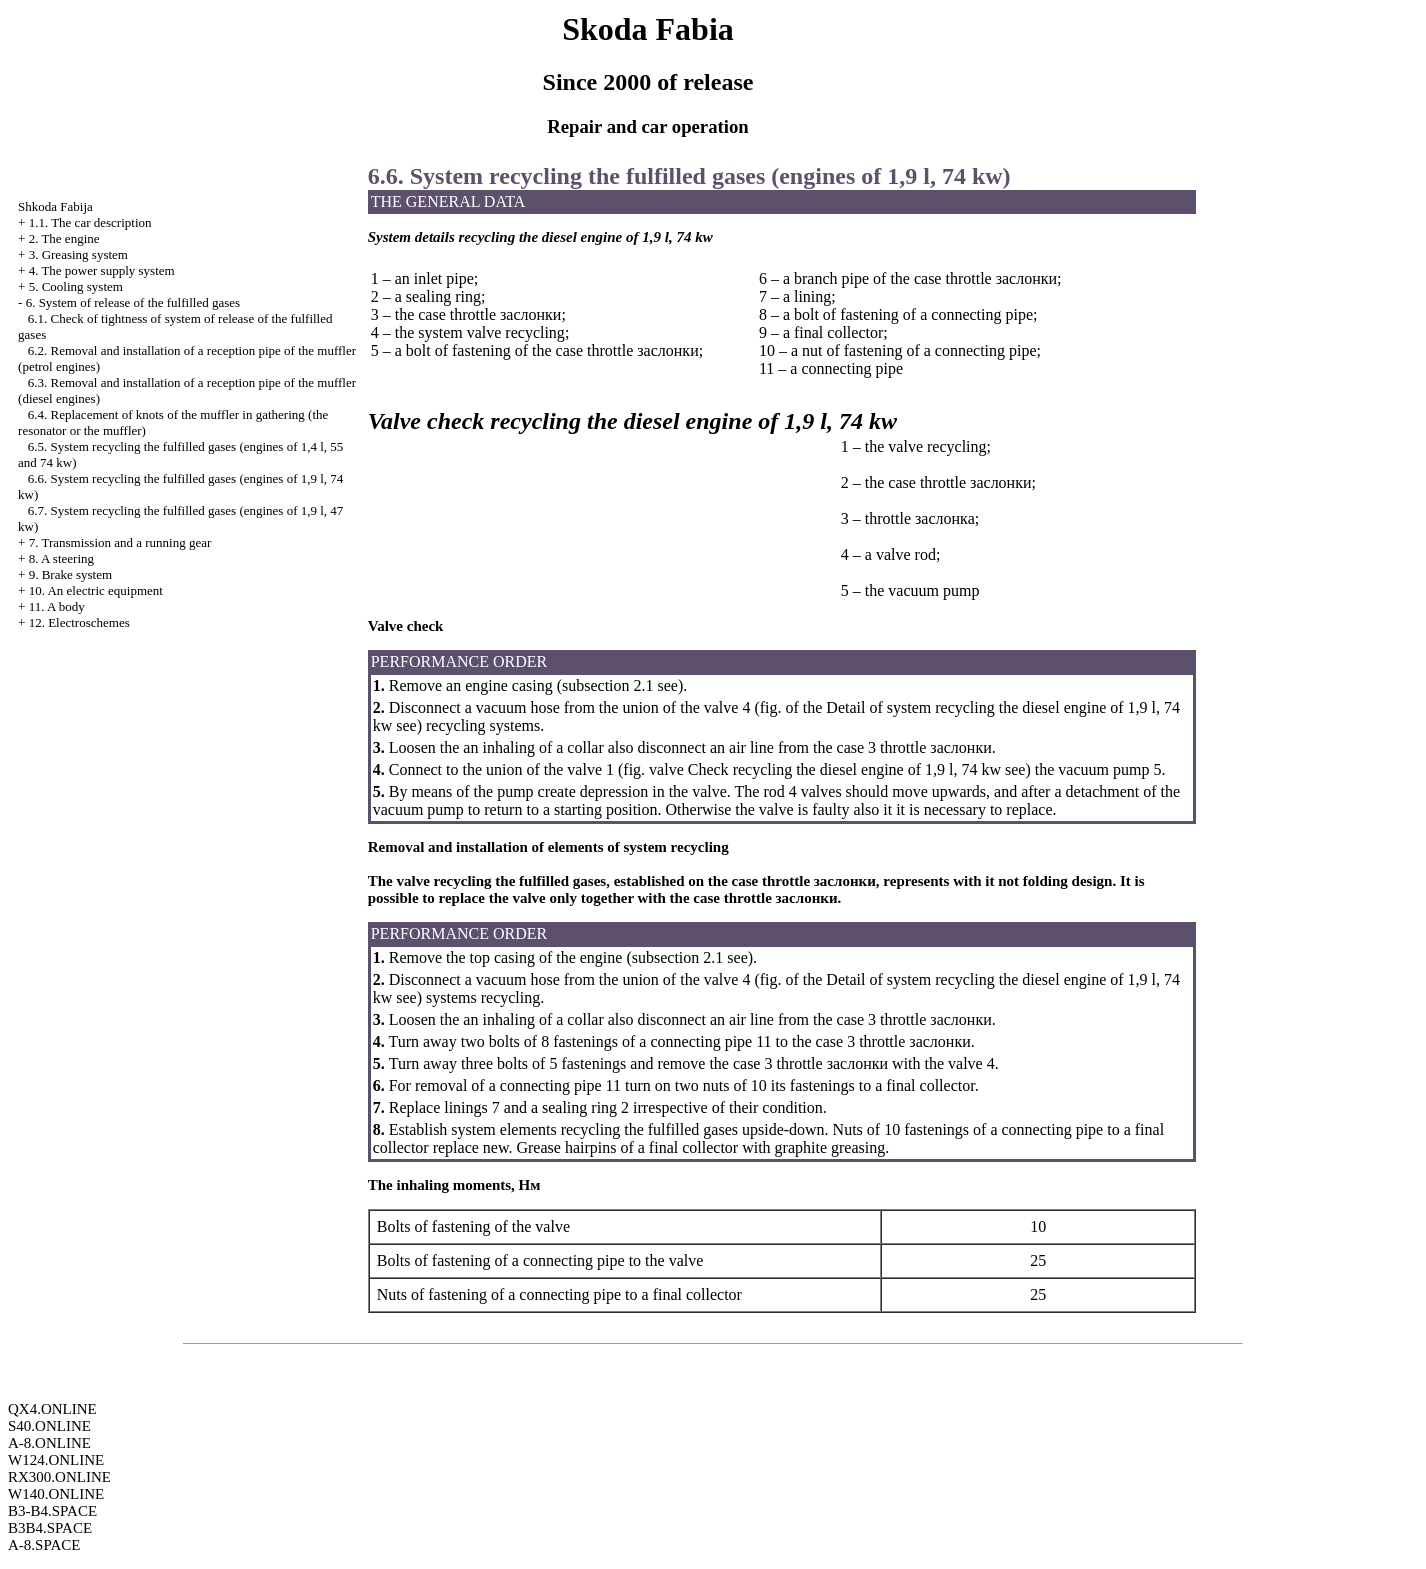 The image size is (1426, 1569). Describe the element at coordinates (120, 542) in the screenshot. I see `7. Transmission and a running gear` at that location.